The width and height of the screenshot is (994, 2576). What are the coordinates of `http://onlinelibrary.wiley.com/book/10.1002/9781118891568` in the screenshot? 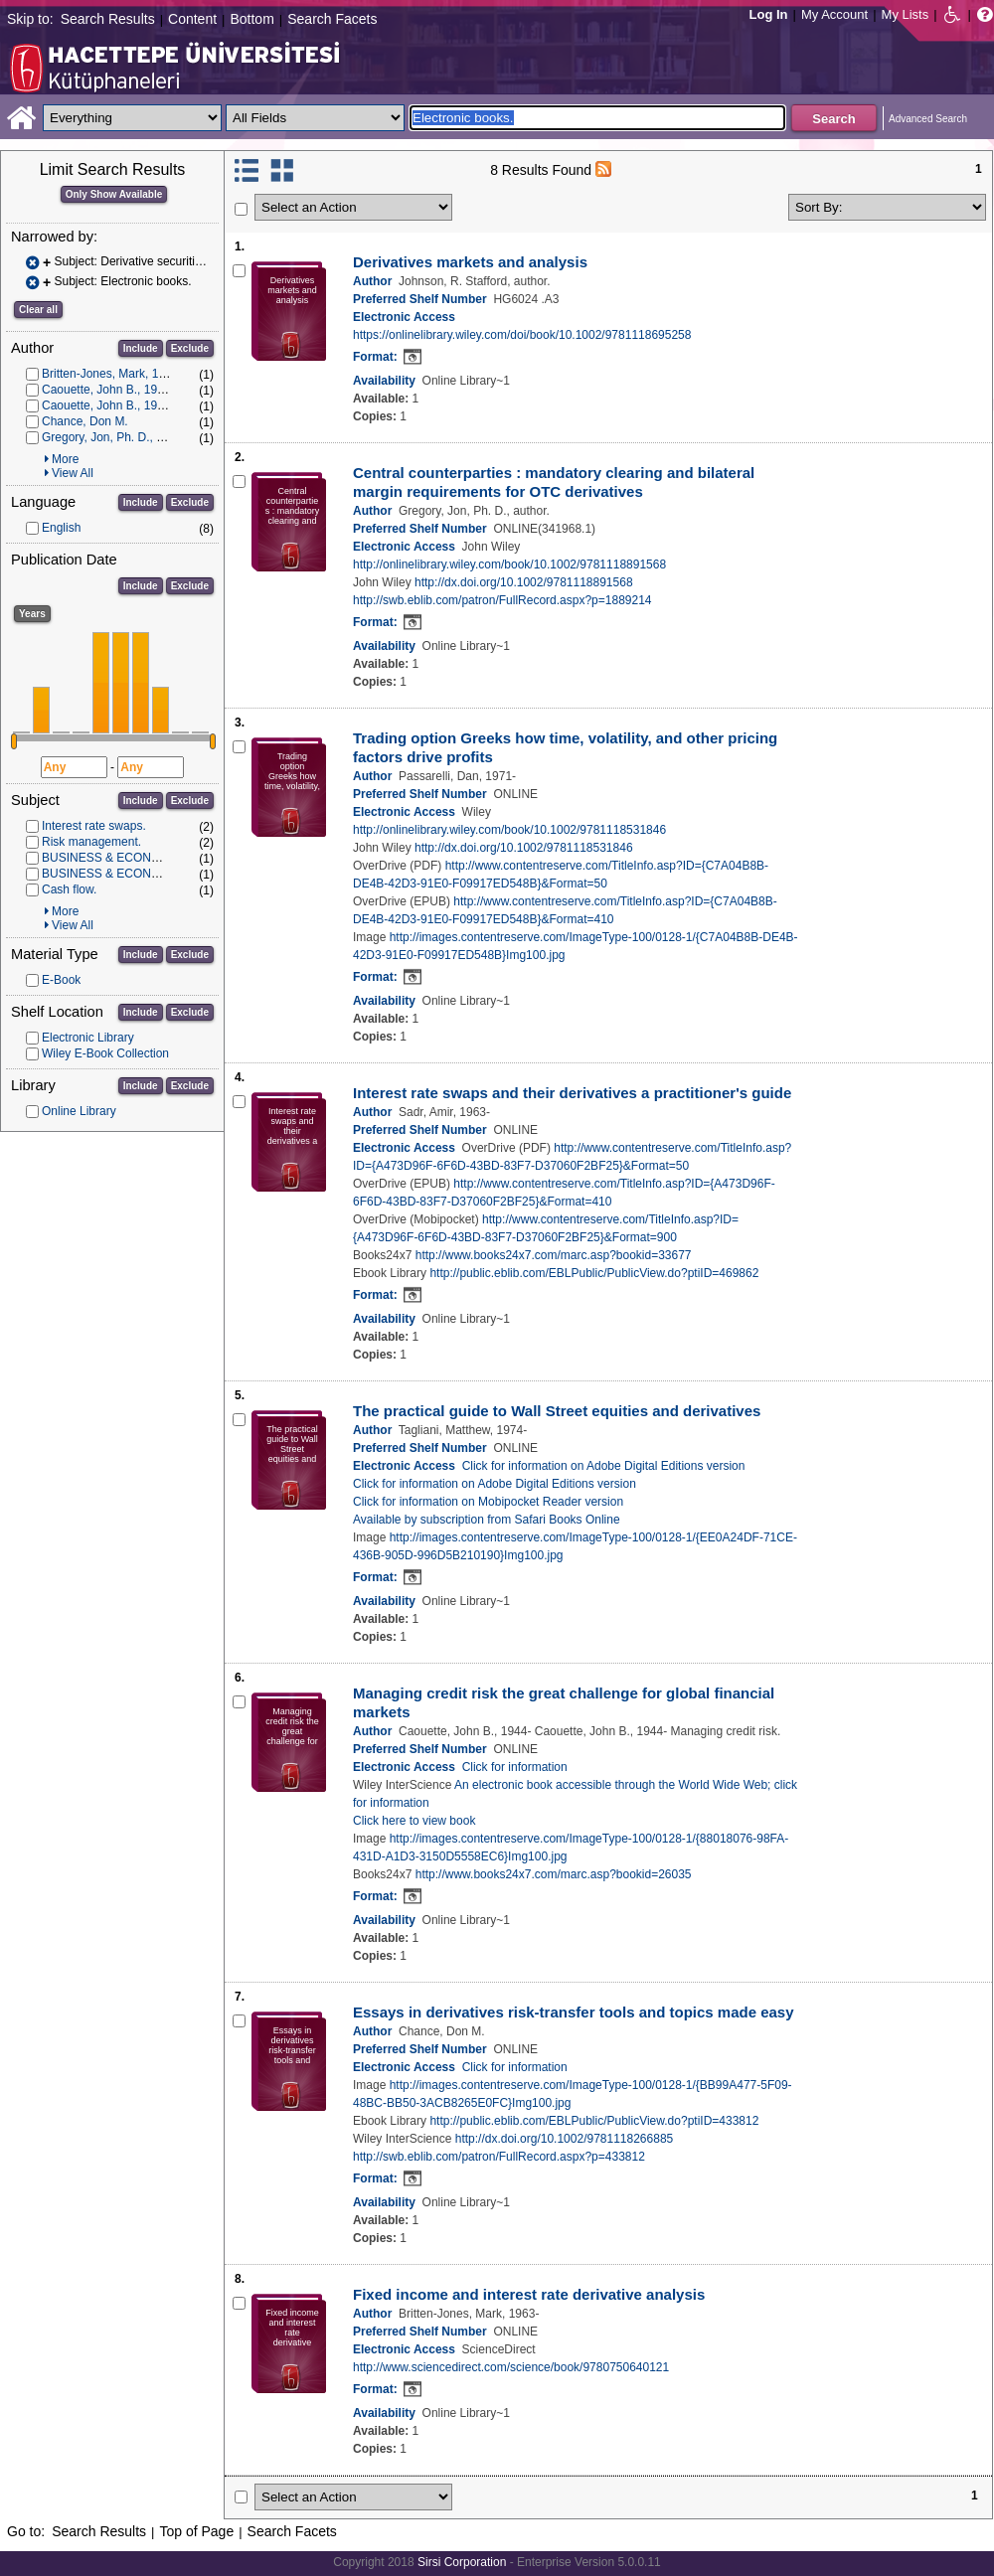 It's located at (509, 564).